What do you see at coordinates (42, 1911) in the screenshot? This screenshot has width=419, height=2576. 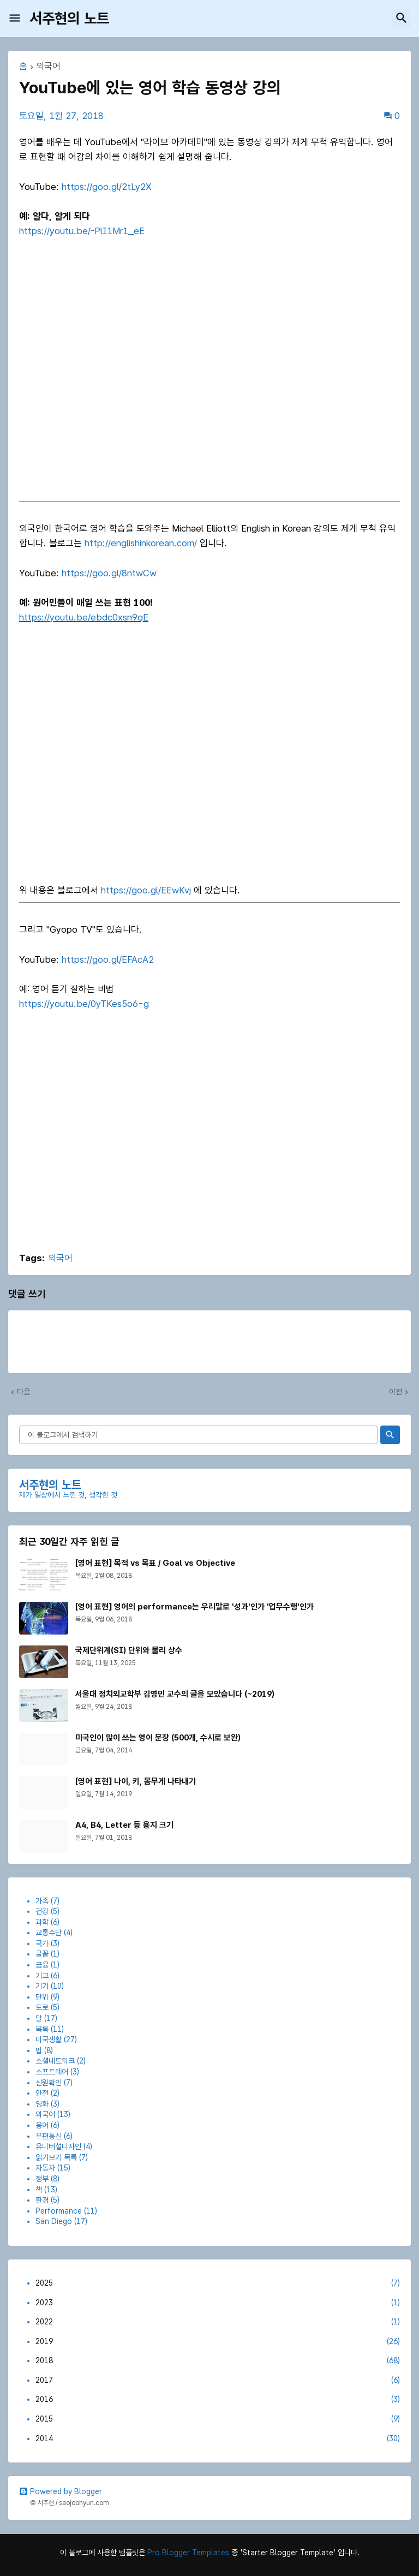 I see `건강` at bounding box center [42, 1911].